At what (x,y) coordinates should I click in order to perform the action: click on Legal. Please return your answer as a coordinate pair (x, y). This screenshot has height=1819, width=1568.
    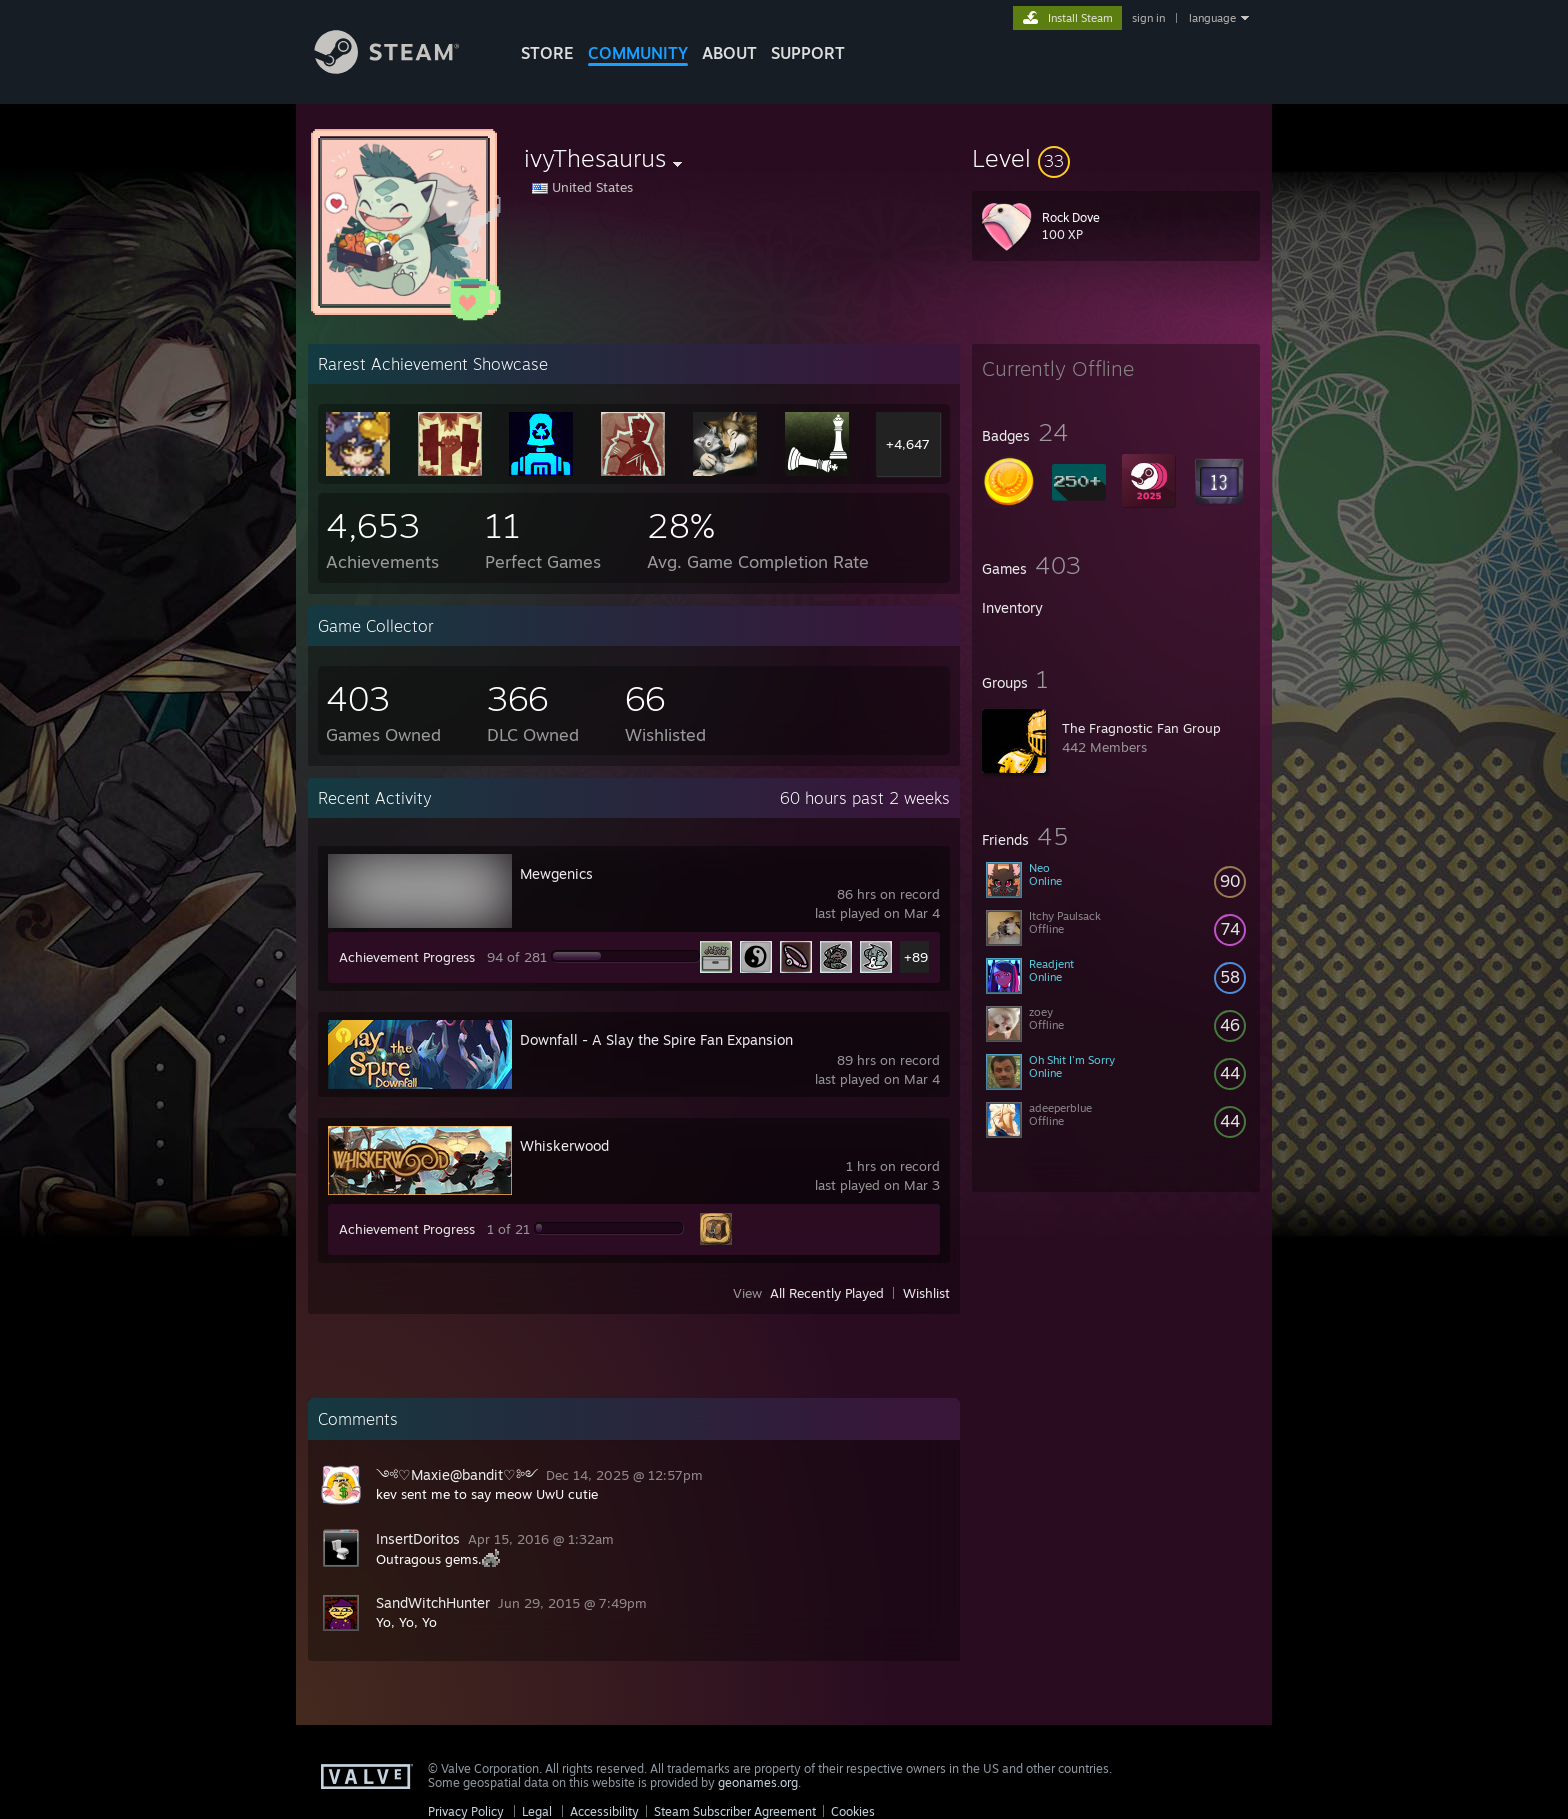
    Looking at the image, I should click on (537, 1811).